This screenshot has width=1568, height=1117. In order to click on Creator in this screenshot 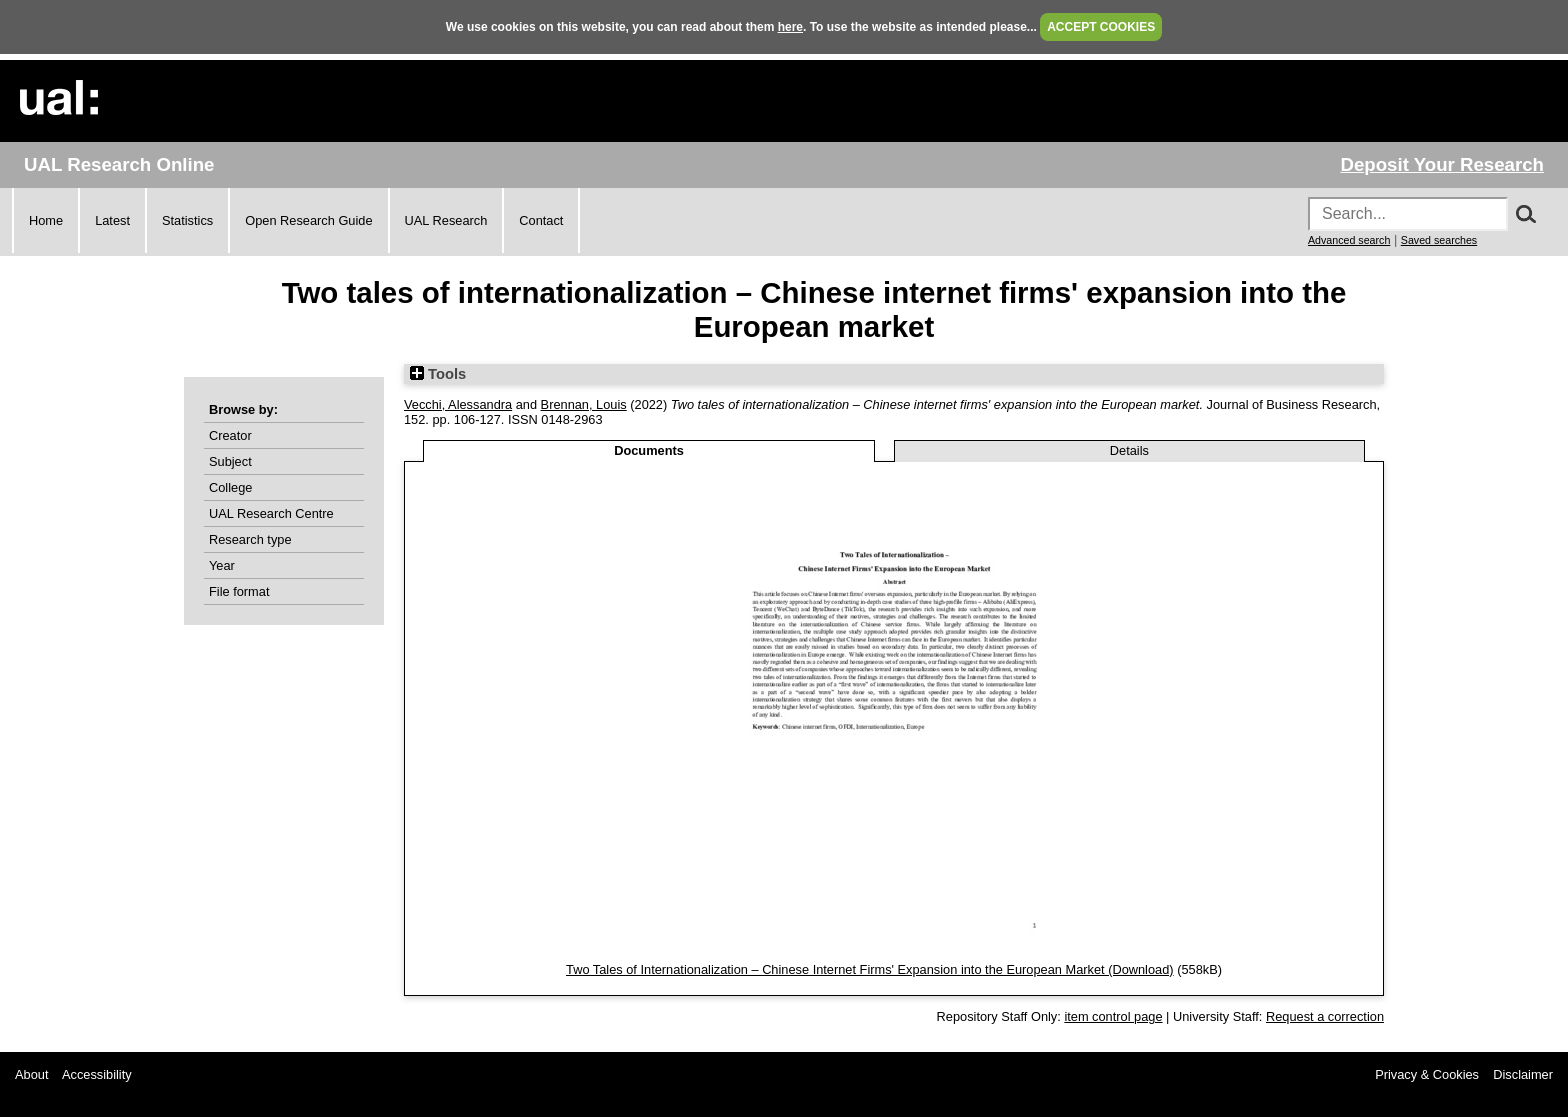, I will do `click(230, 435)`.